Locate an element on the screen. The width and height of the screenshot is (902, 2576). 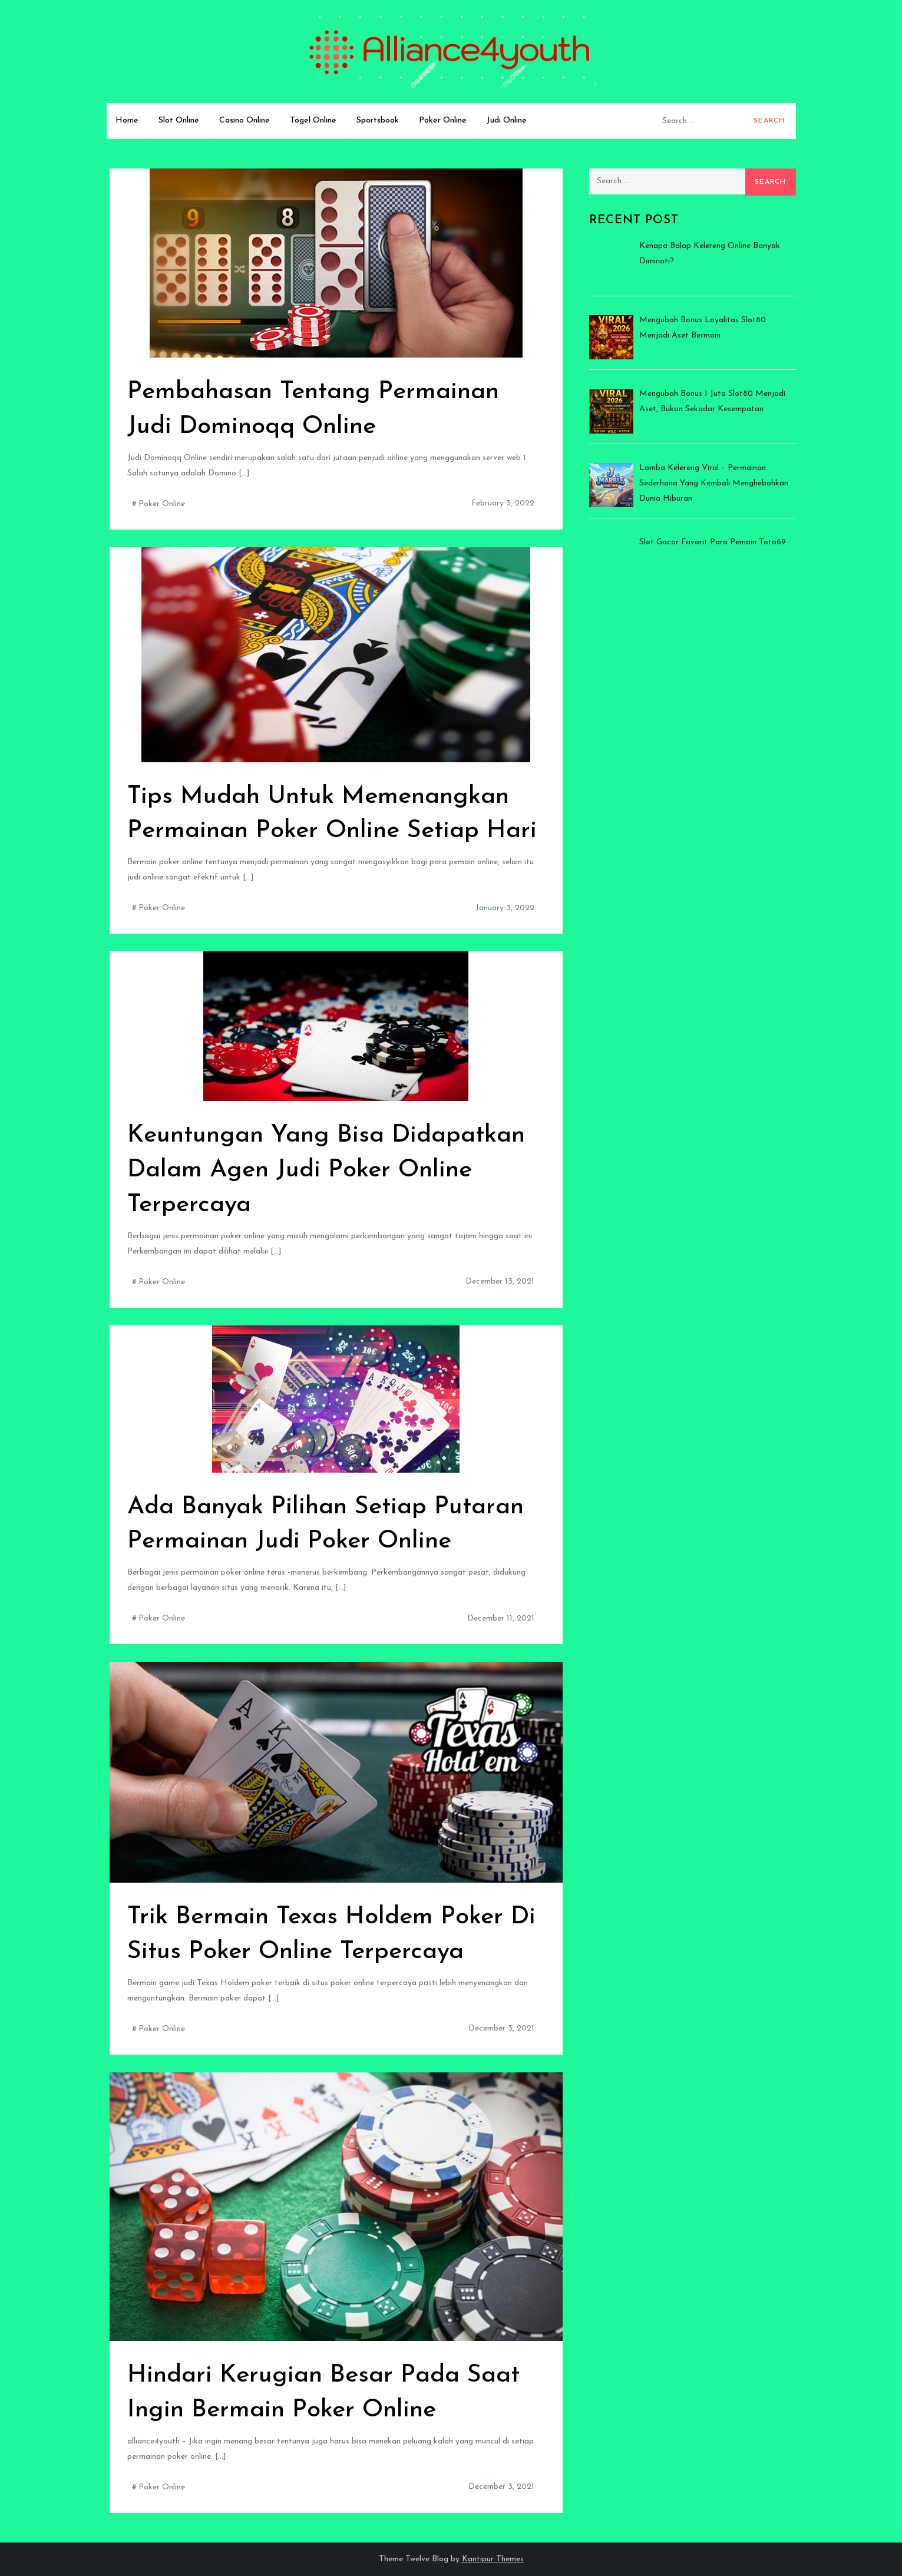
Judi Online is located at coordinates (507, 120).